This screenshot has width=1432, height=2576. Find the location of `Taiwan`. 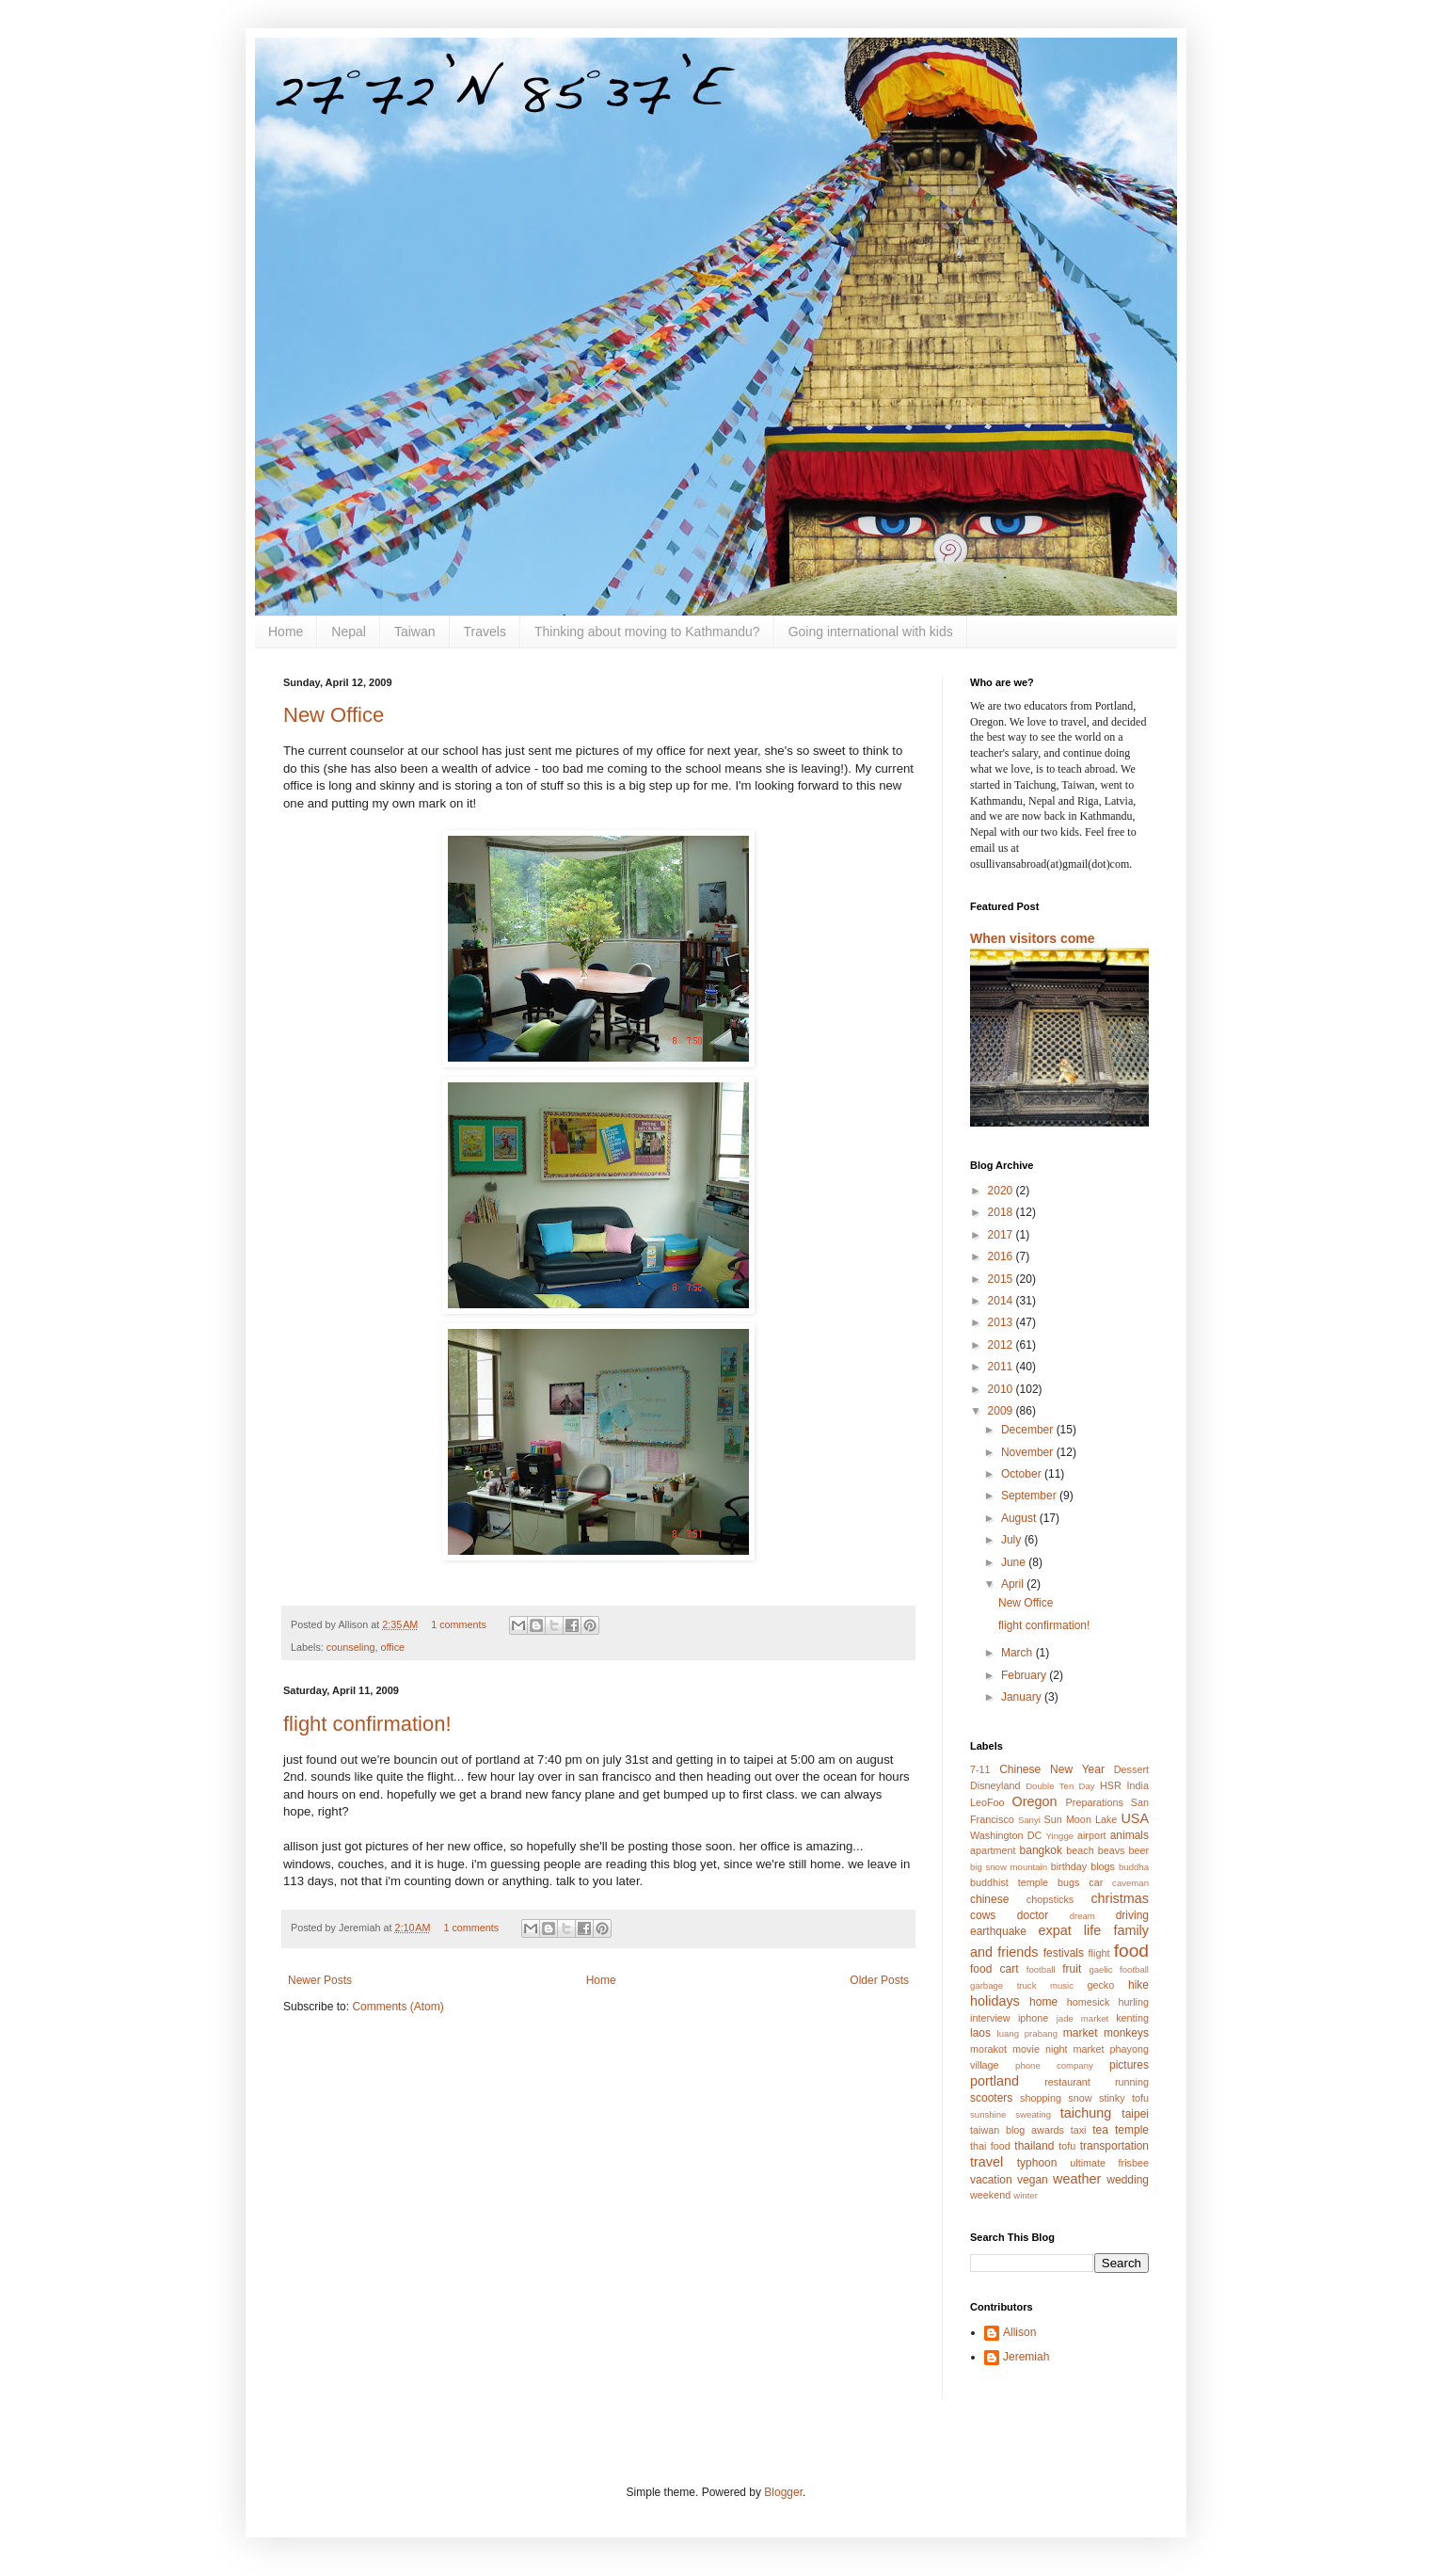

Taiwan is located at coordinates (415, 631).